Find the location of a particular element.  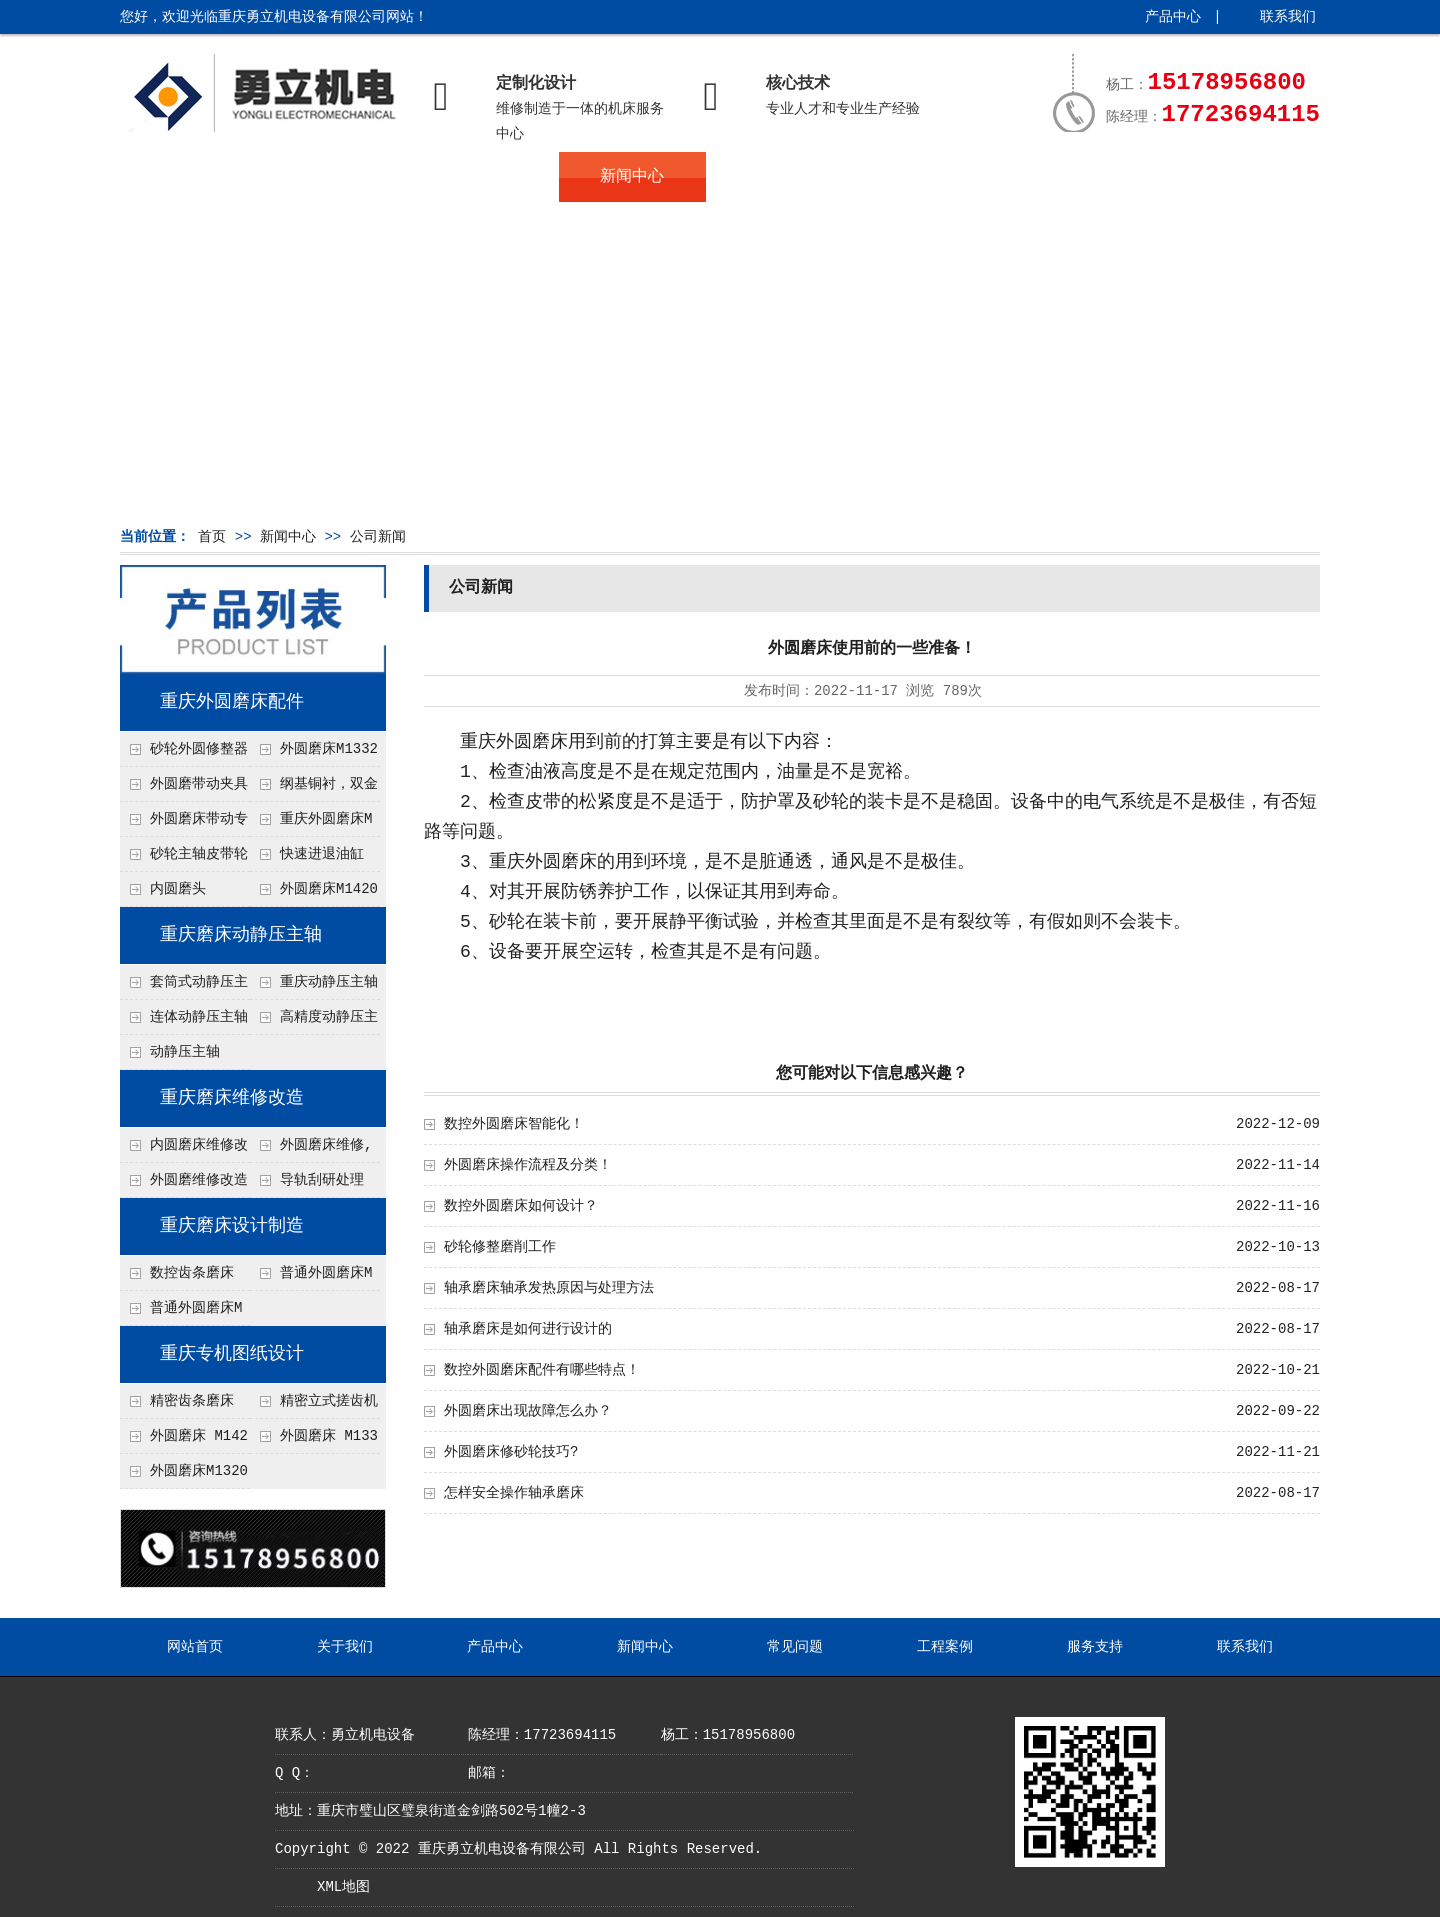

XML地图 is located at coordinates (343, 1887).